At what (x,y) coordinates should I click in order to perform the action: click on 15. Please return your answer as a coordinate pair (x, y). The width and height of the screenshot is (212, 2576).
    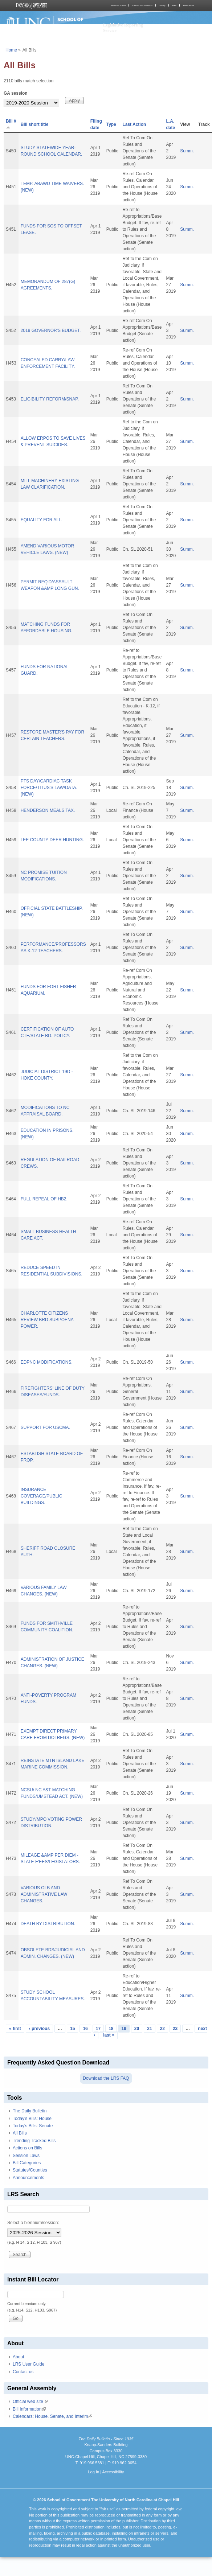
    Looking at the image, I should click on (72, 2028).